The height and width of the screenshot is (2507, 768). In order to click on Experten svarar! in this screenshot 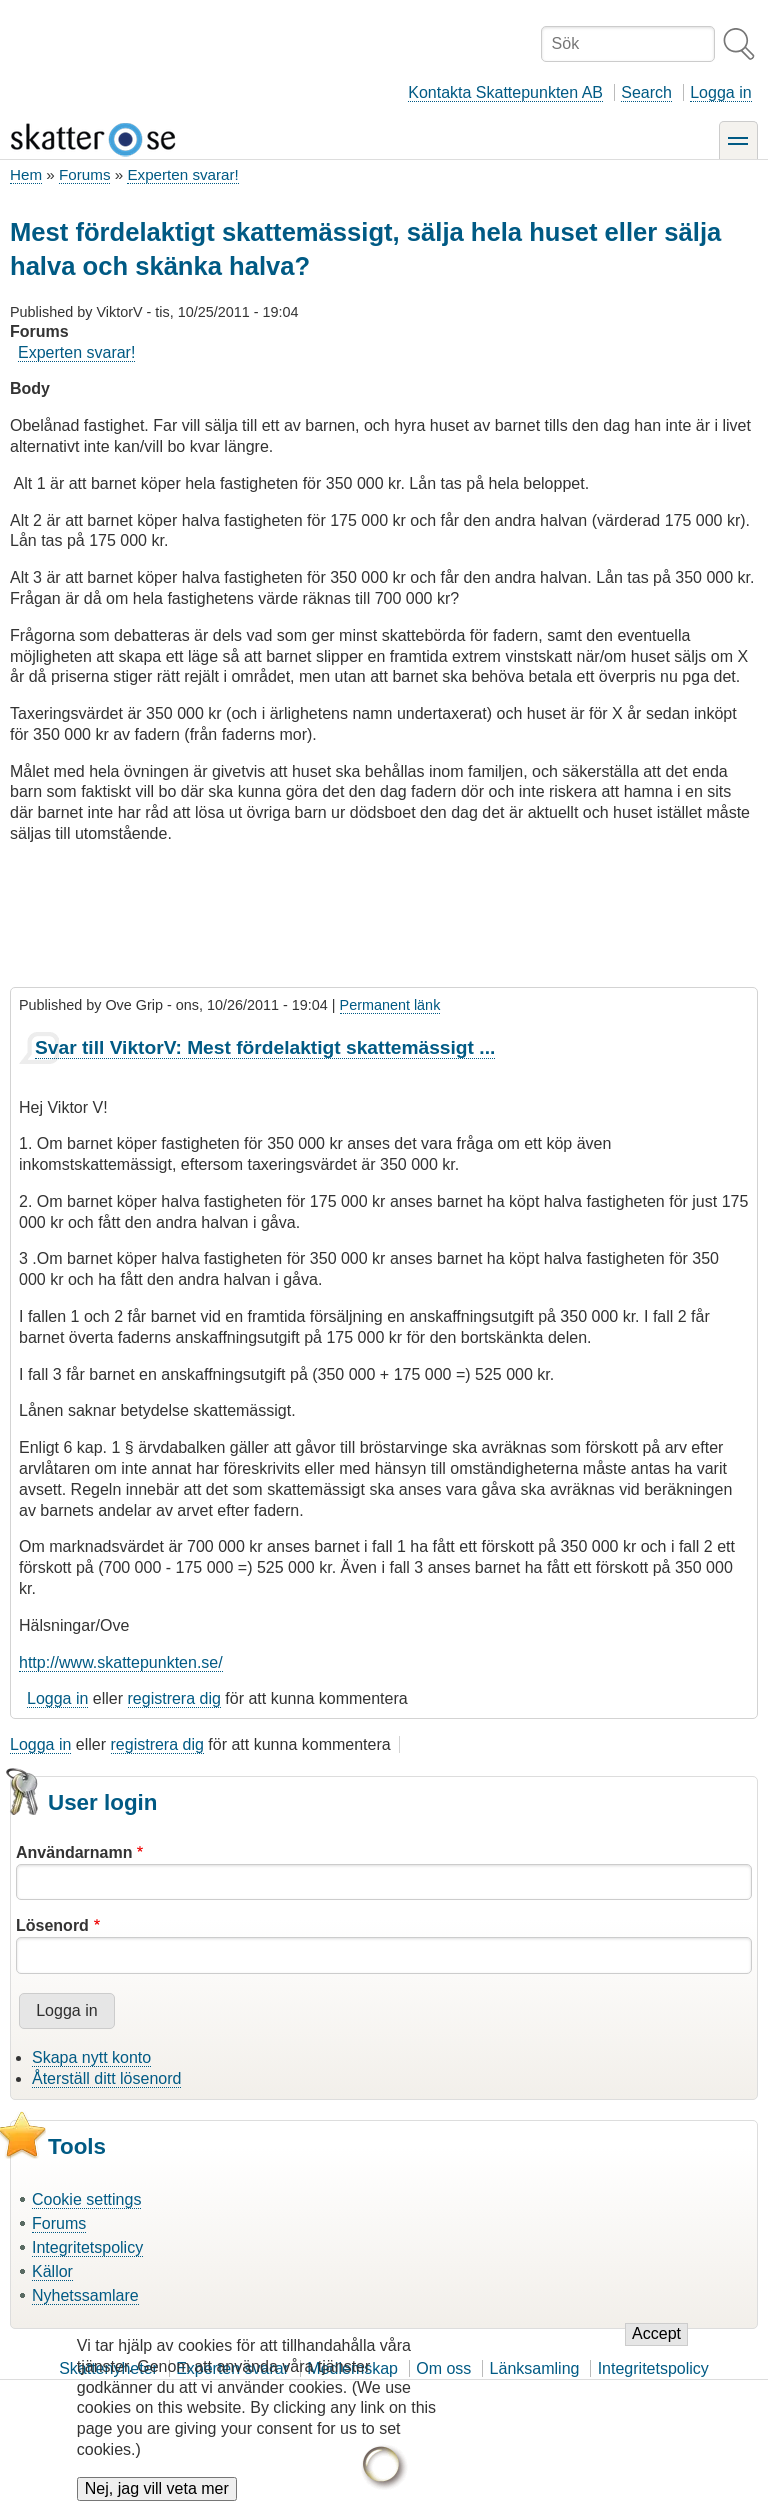, I will do `click(182, 174)`.